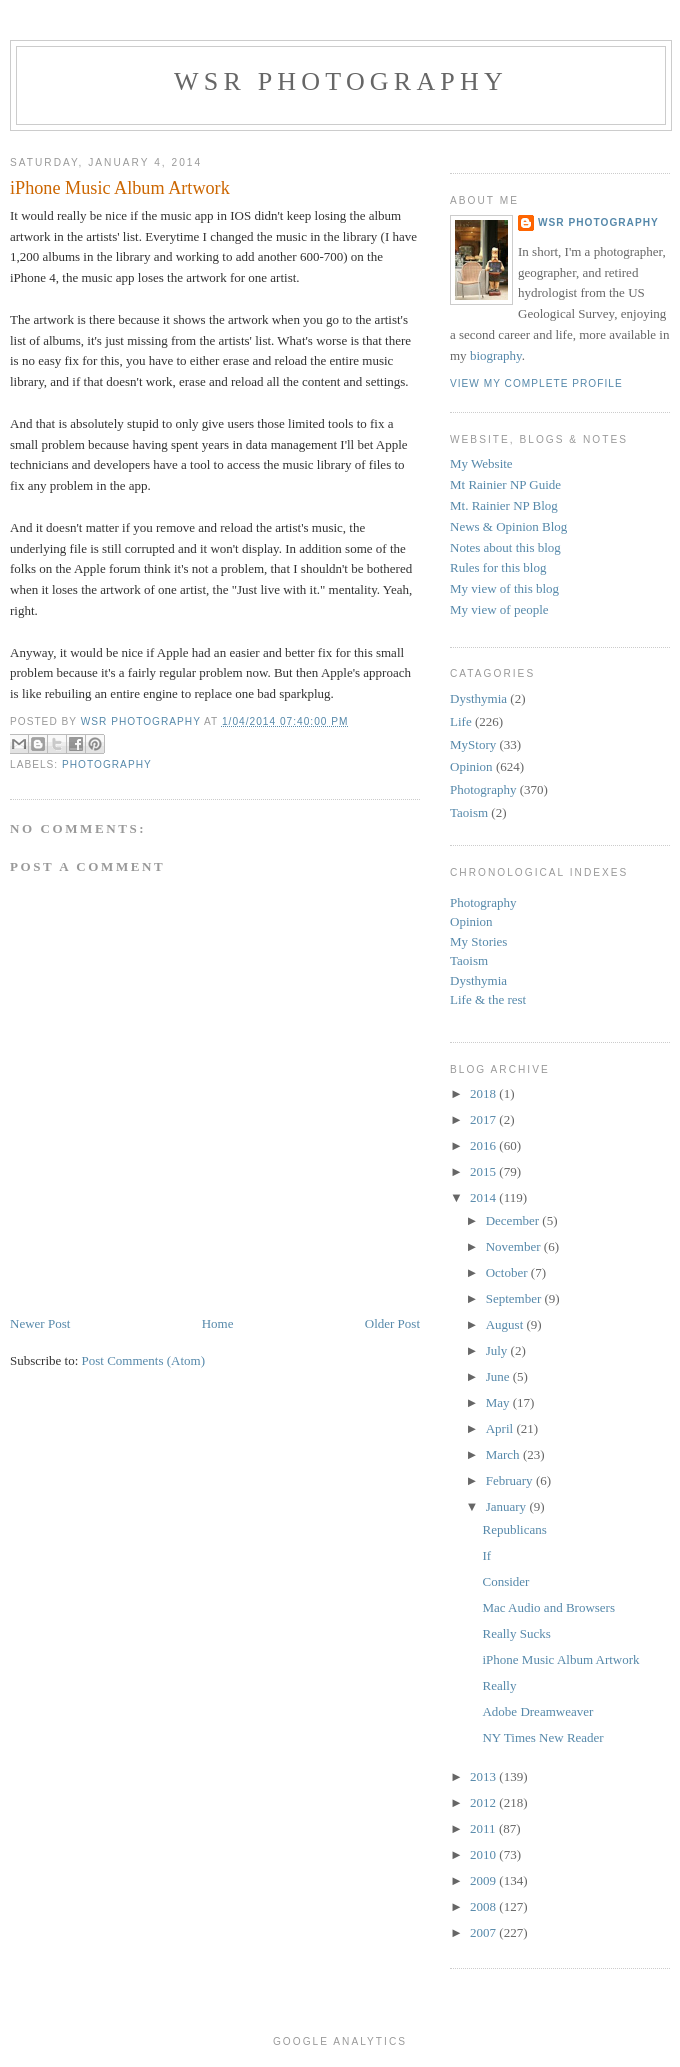  I want to click on Older Post, so click(392, 1323).